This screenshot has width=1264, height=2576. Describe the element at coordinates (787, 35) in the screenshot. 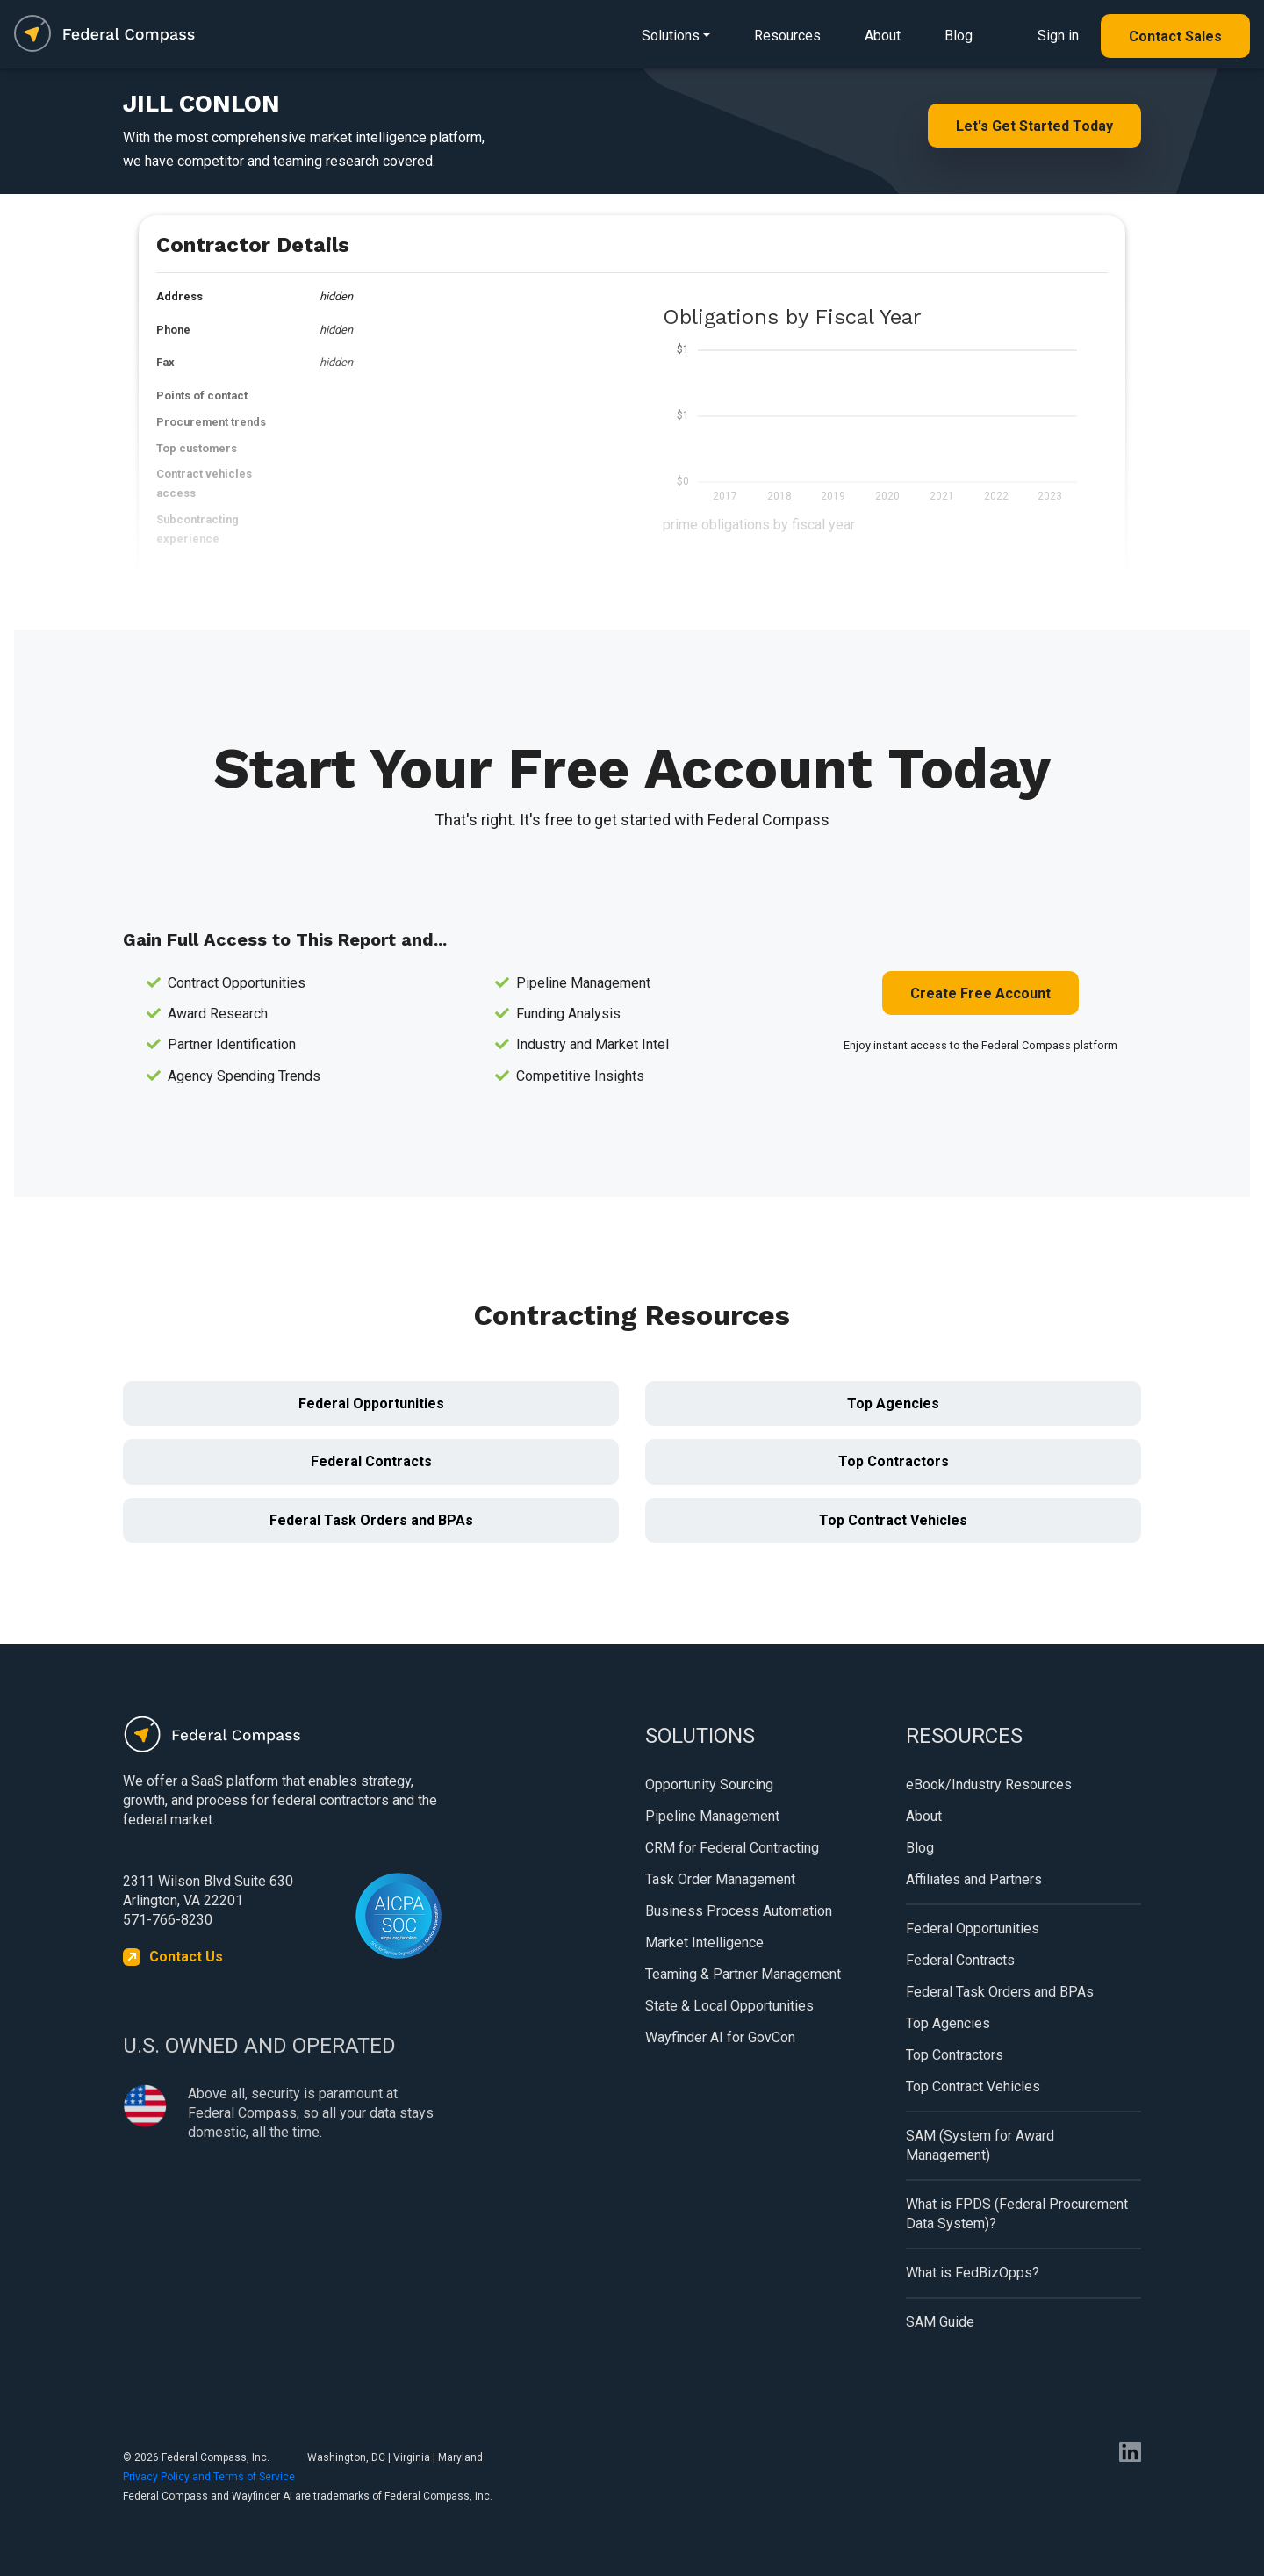

I see `Resources` at that location.